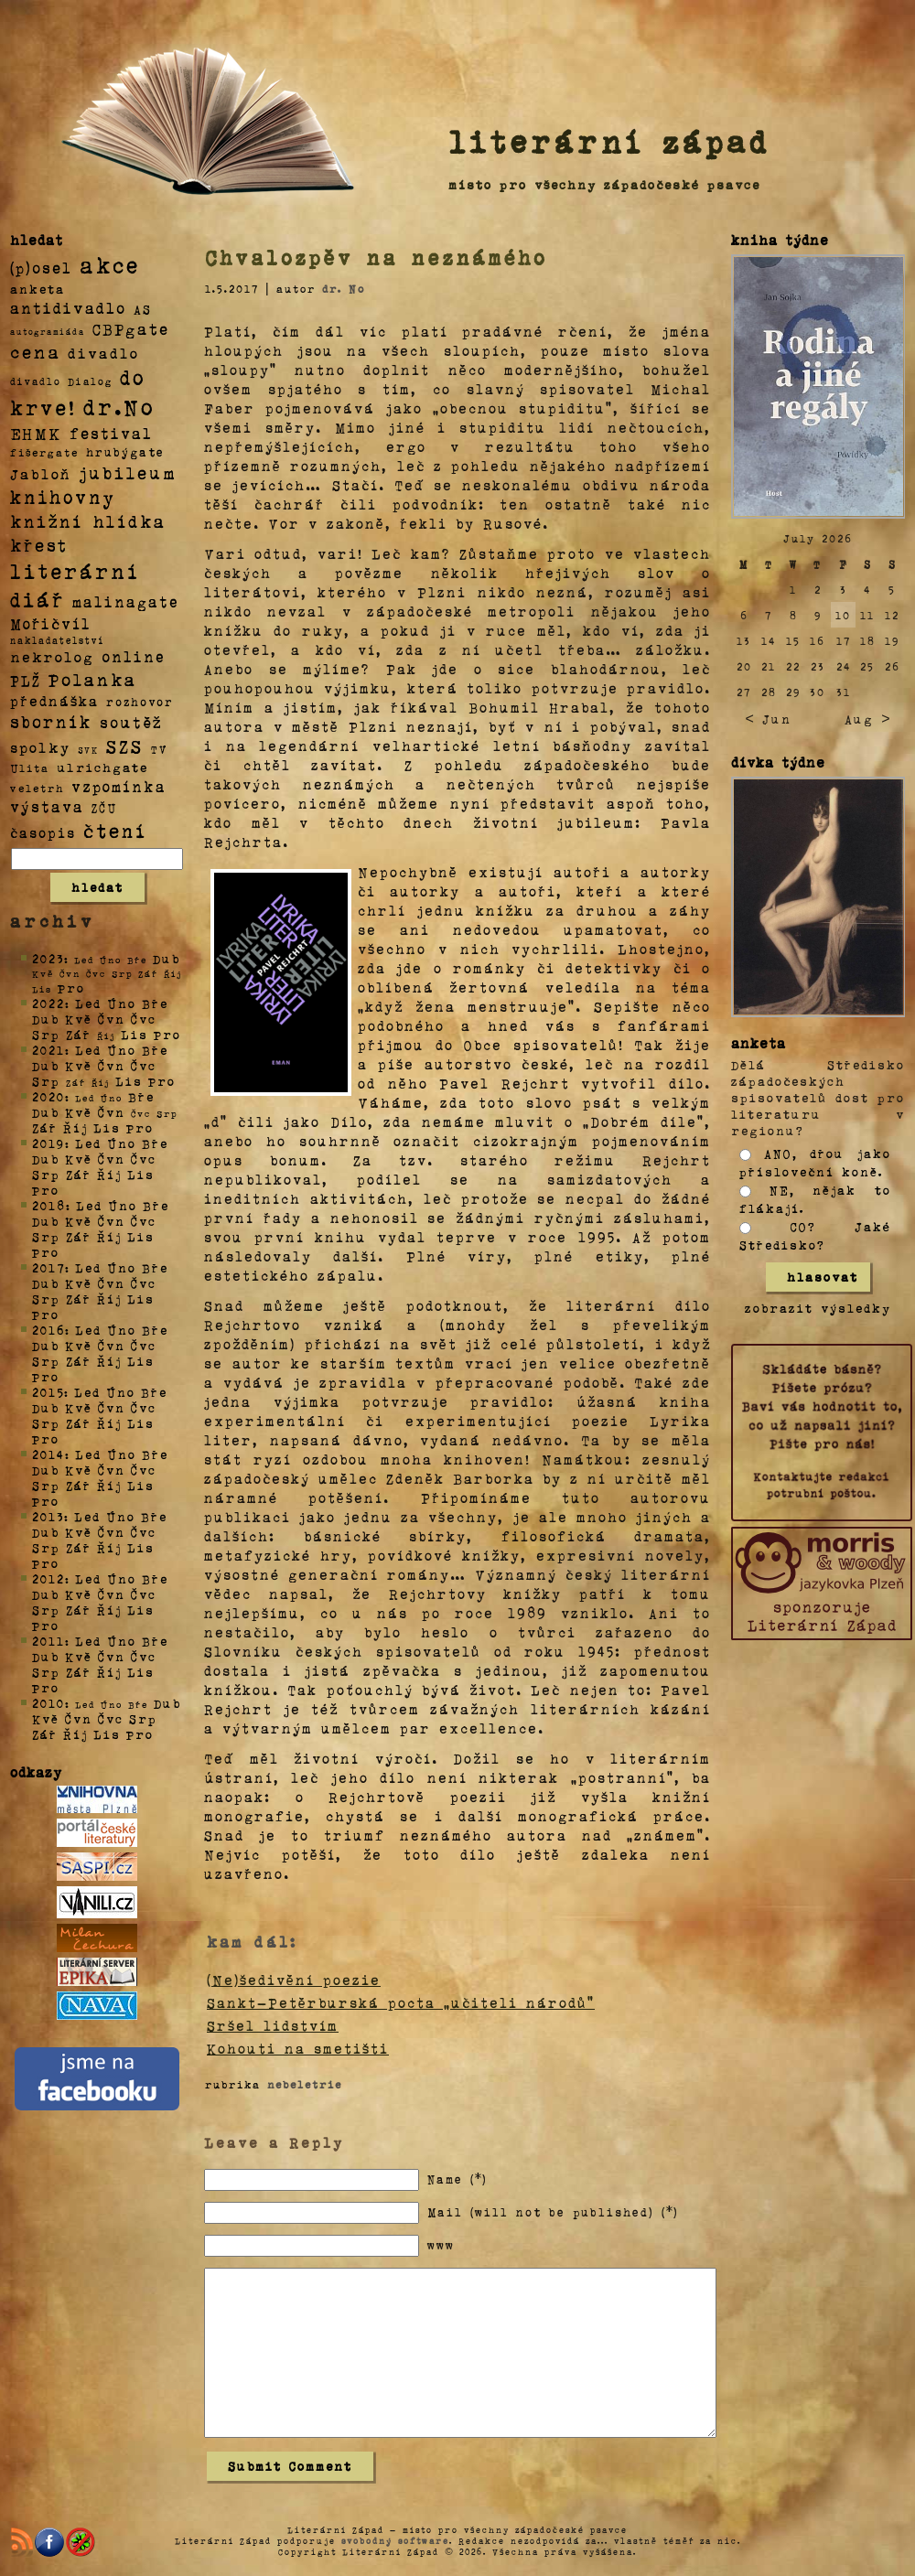 This screenshot has width=915, height=2576. Describe the element at coordinates (48, 1267) in the screenshot. I see `2017` at that location.